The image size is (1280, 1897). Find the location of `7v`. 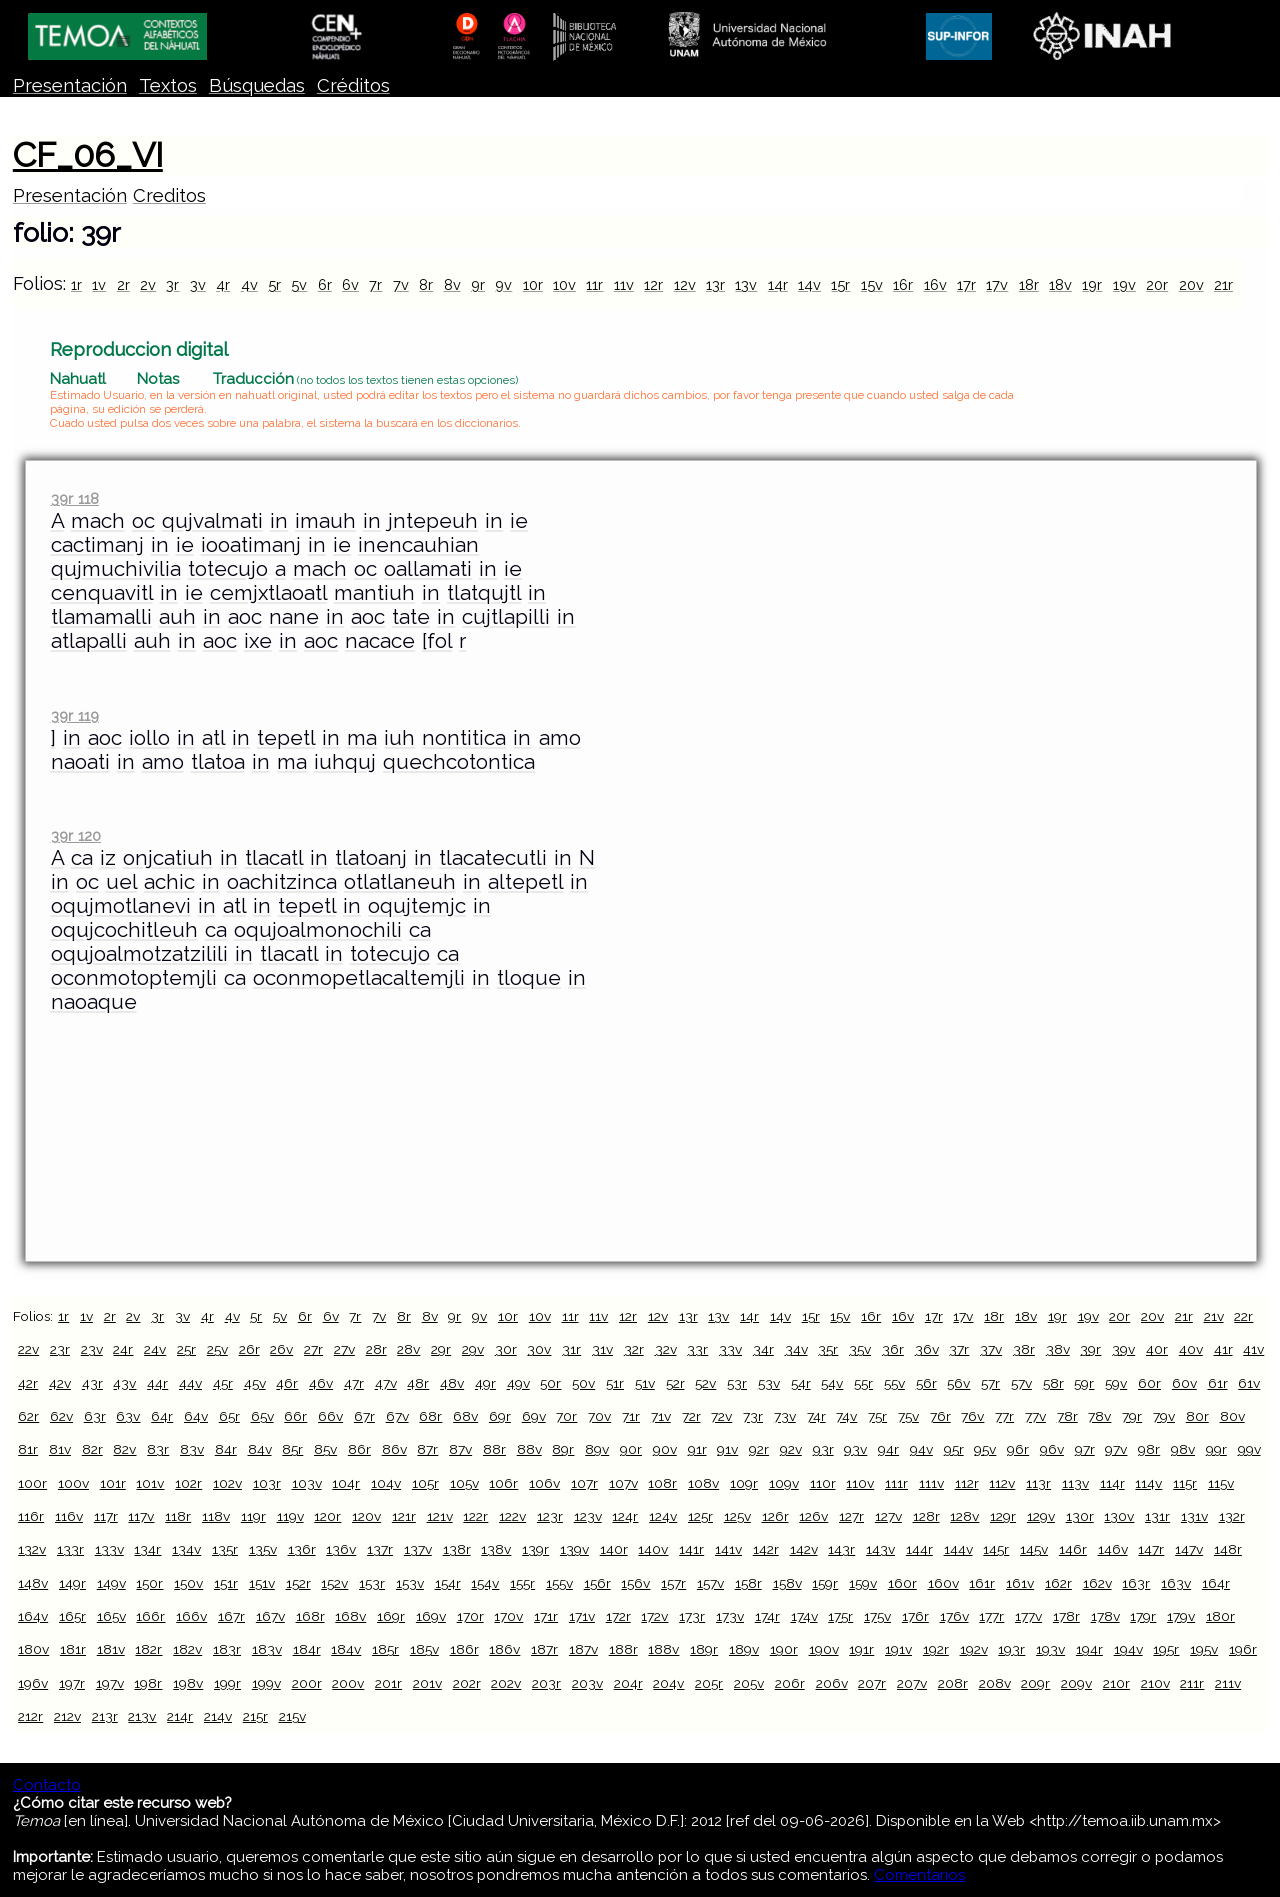

7v is located at coordinates (401, 284).